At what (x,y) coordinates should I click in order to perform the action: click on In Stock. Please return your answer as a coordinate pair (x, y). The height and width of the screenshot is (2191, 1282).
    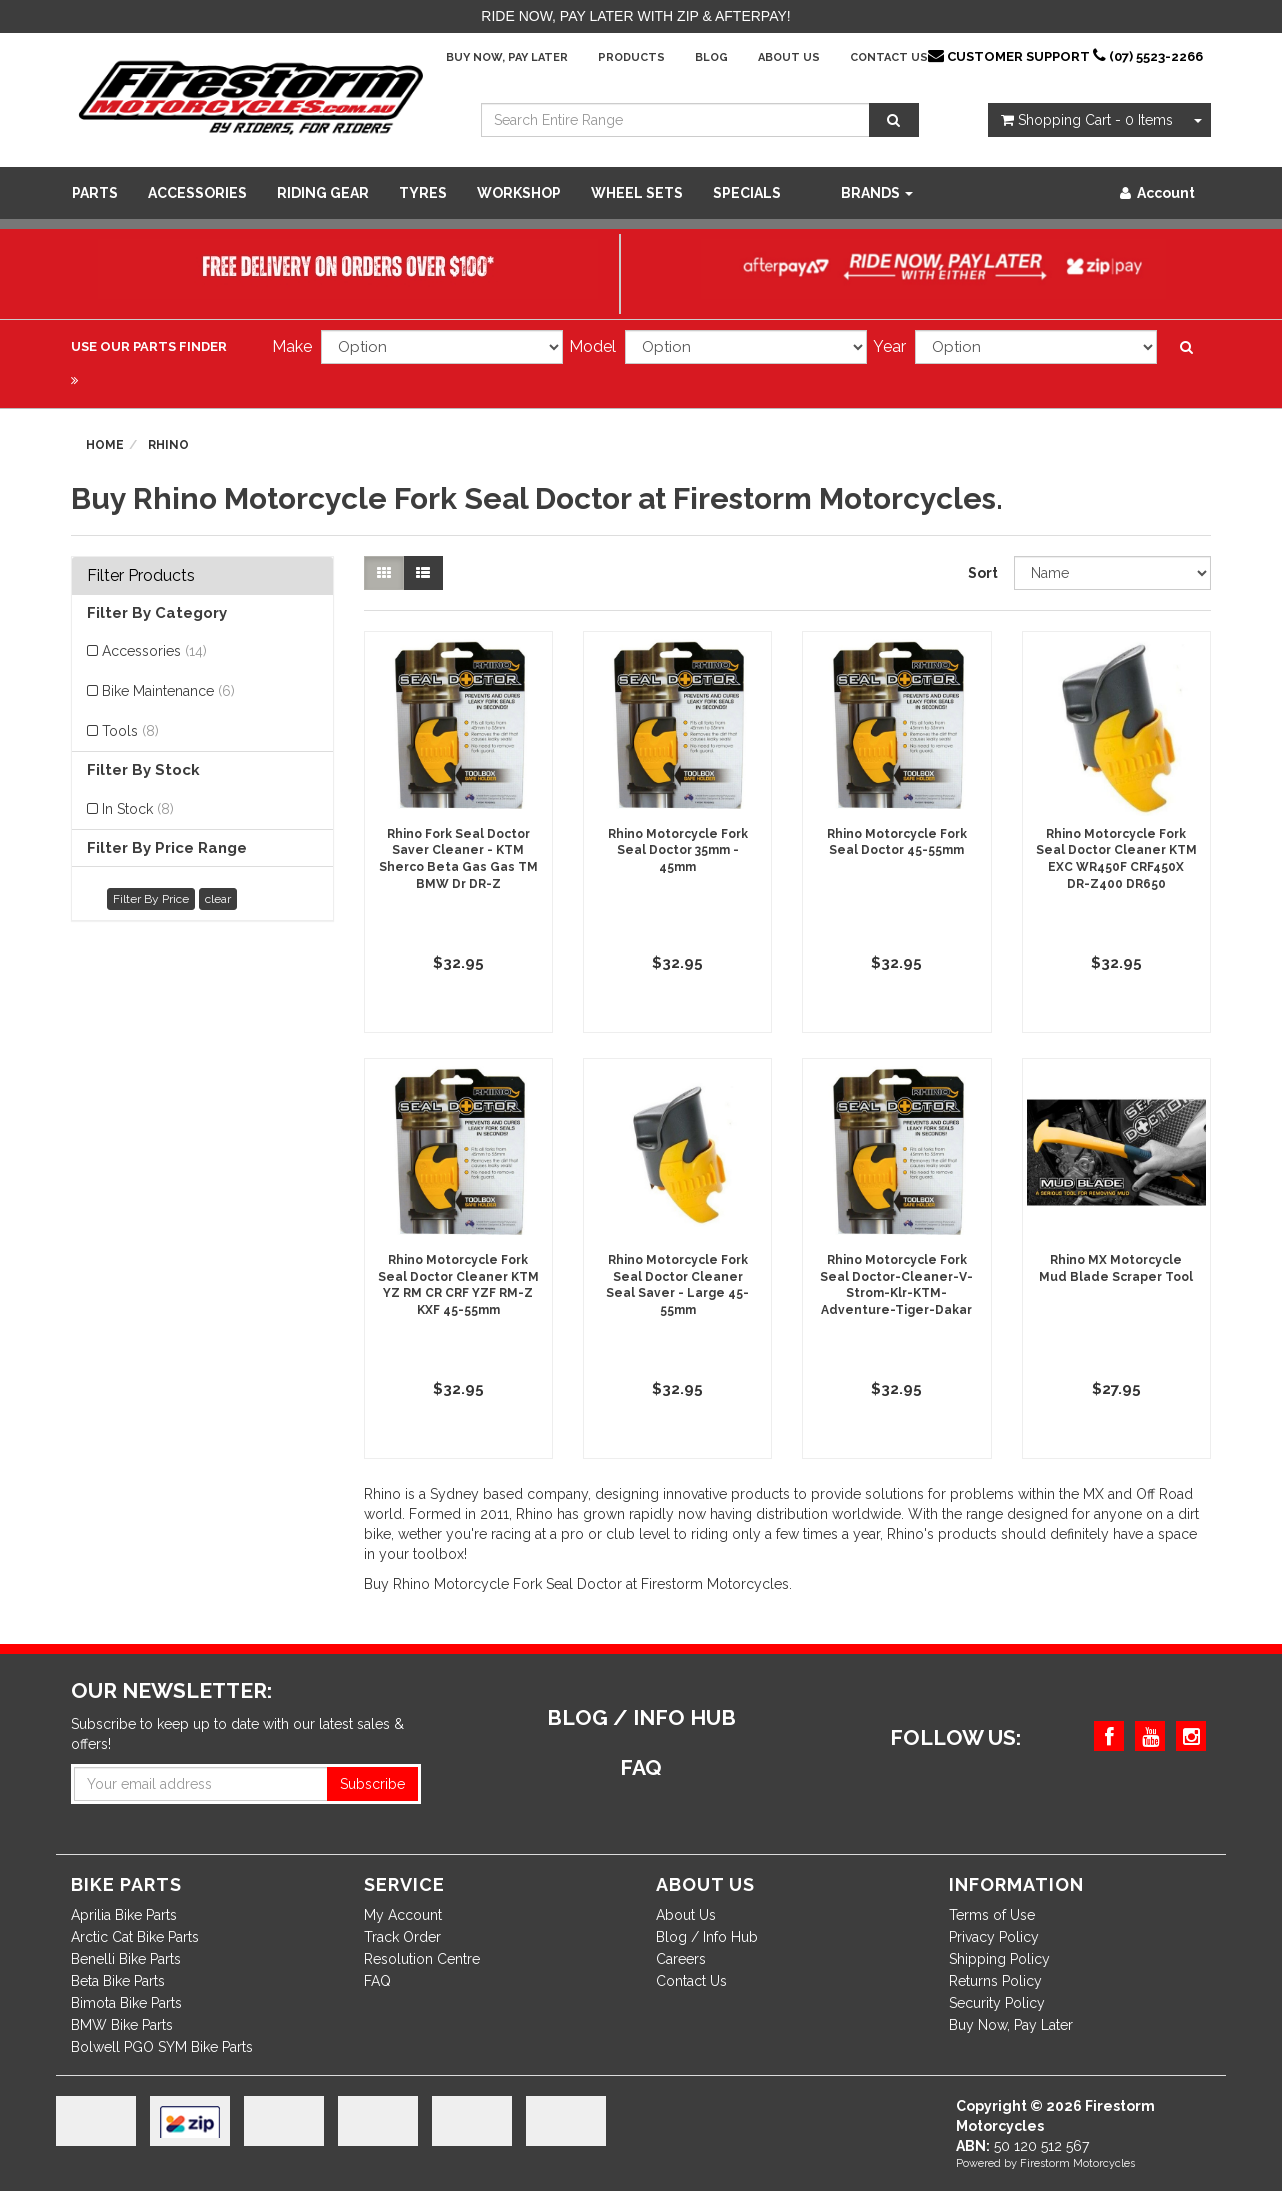
    Looking at the image, I should click on (138, 809).